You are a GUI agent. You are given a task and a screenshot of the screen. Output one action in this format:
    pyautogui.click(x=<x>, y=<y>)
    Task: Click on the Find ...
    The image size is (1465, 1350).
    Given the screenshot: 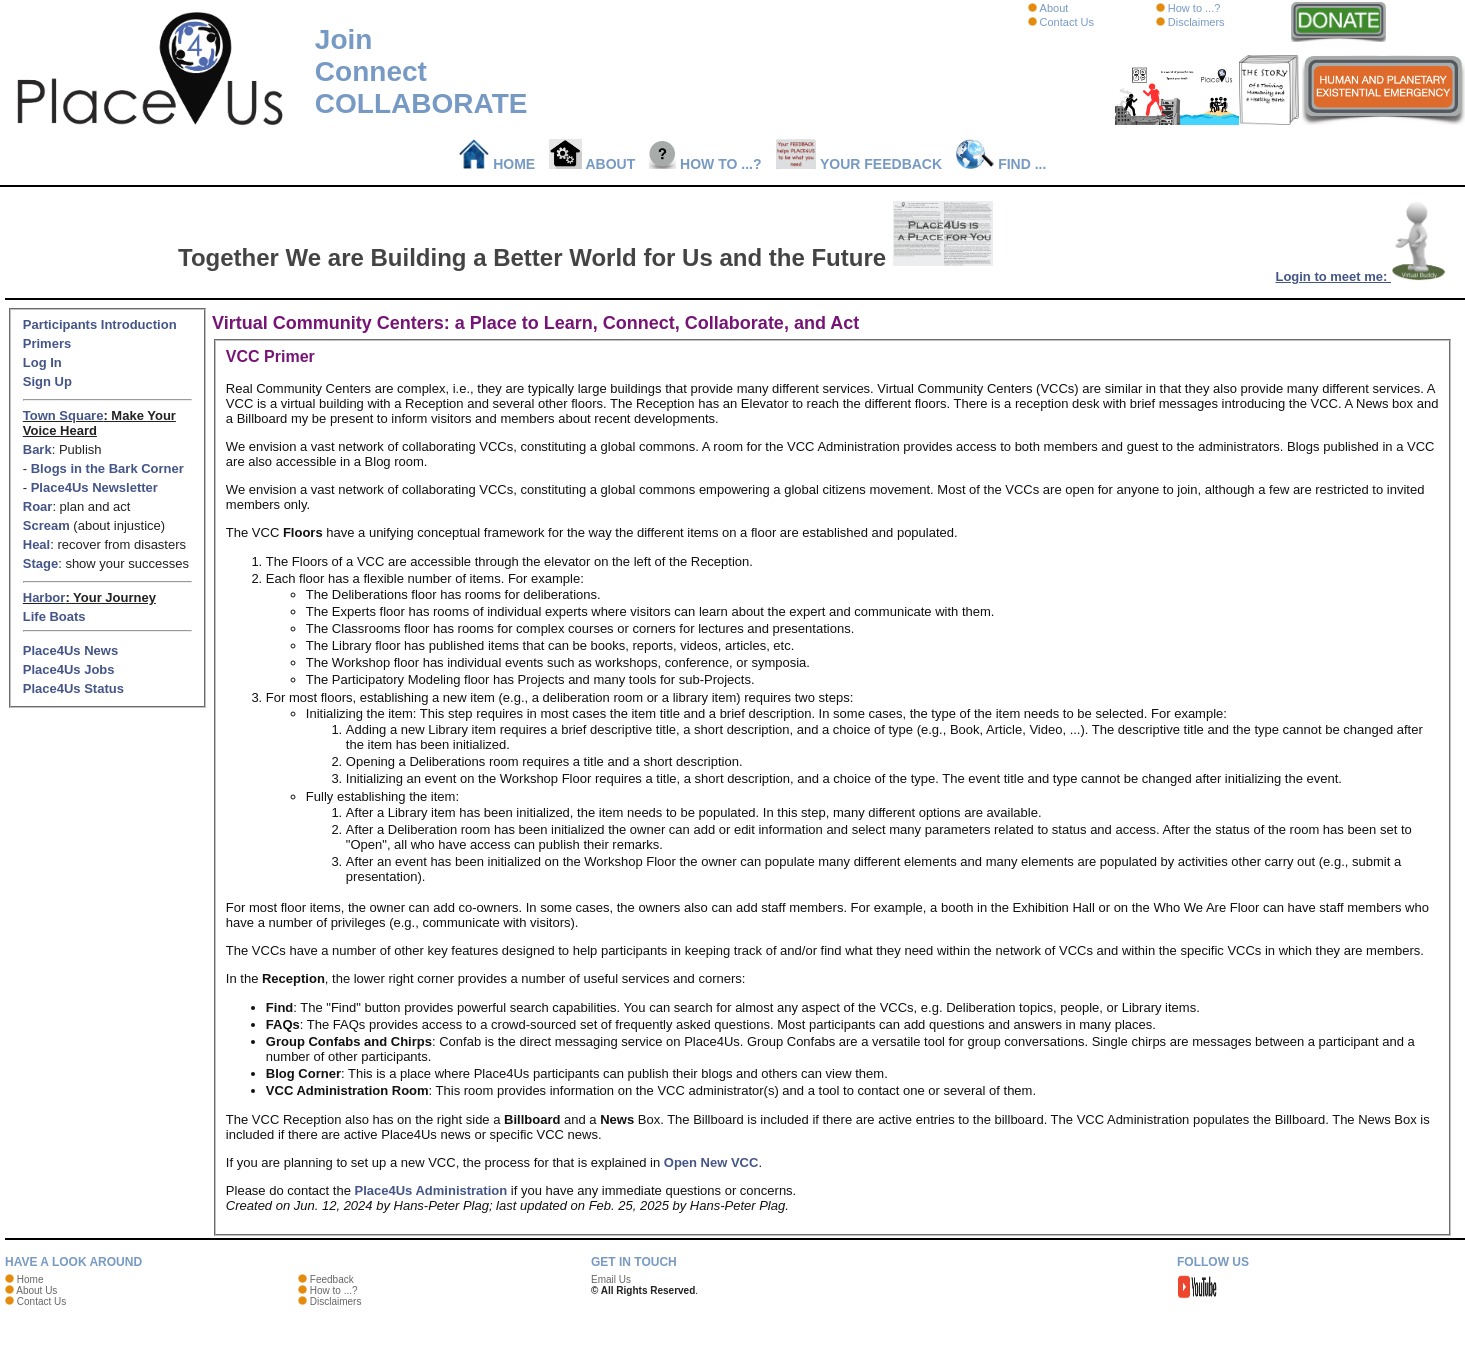 What is the action you would take?
    pyautogui.click(x=1001, y=164)
    